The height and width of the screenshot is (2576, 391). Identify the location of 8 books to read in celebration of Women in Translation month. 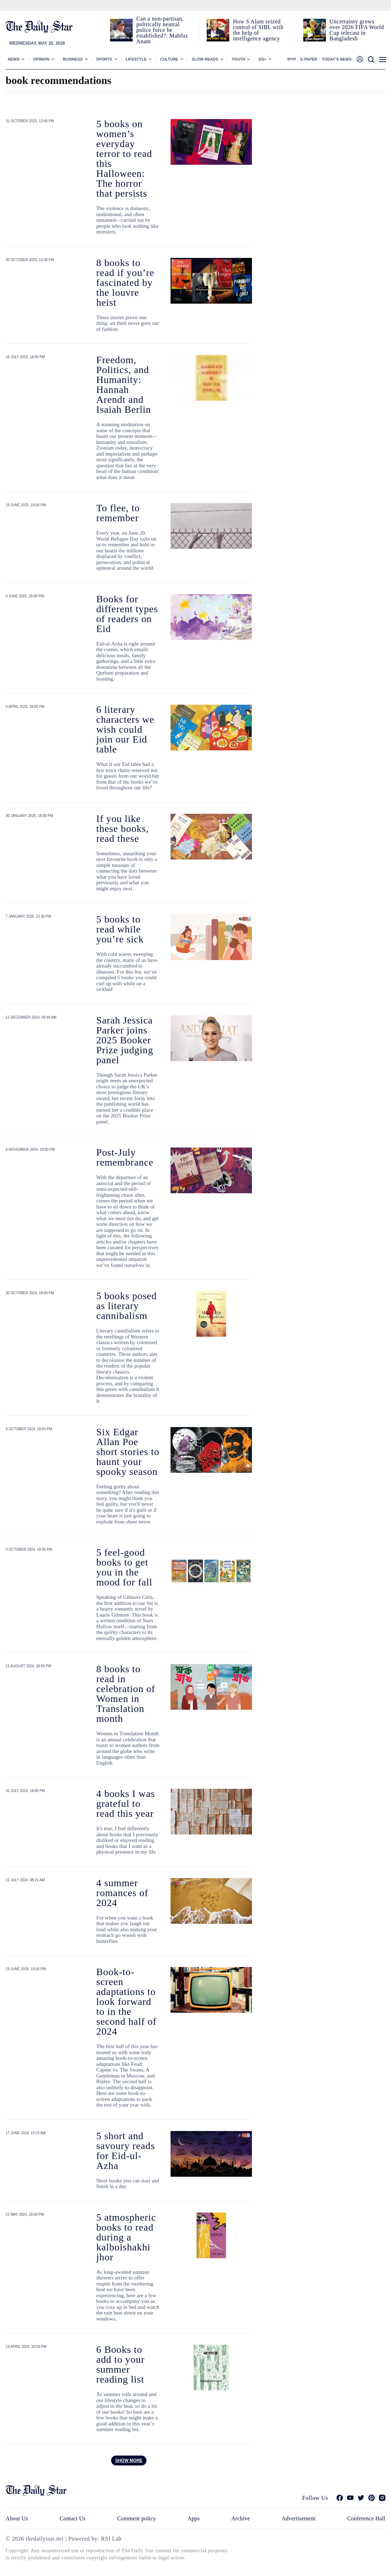
(125, 1693).